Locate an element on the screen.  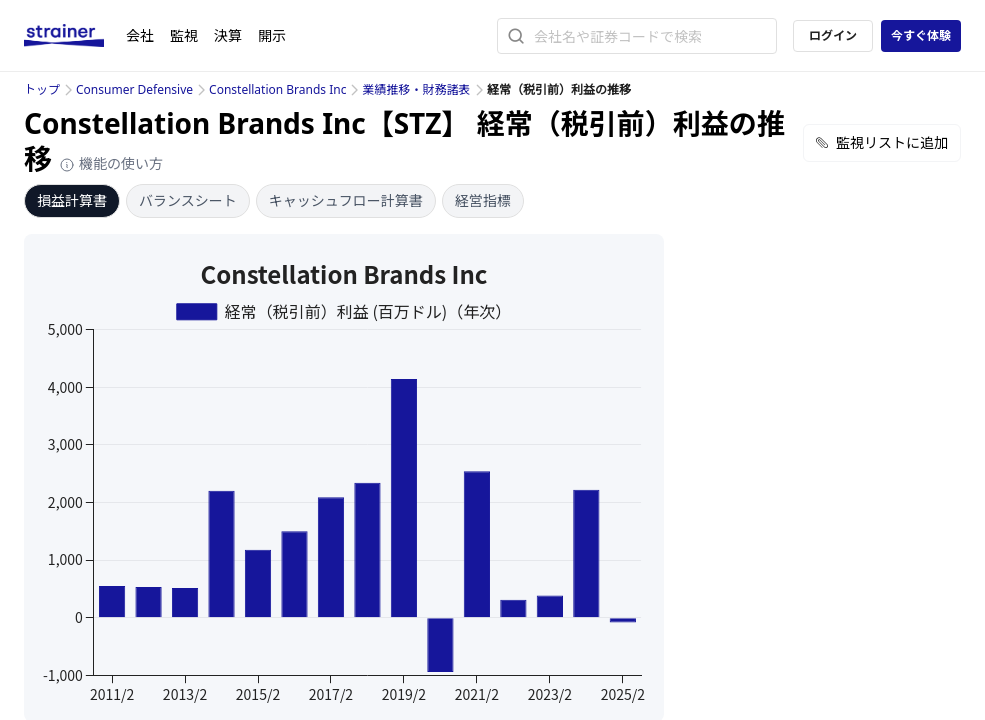
開示 is located at coordinates (272, 35).